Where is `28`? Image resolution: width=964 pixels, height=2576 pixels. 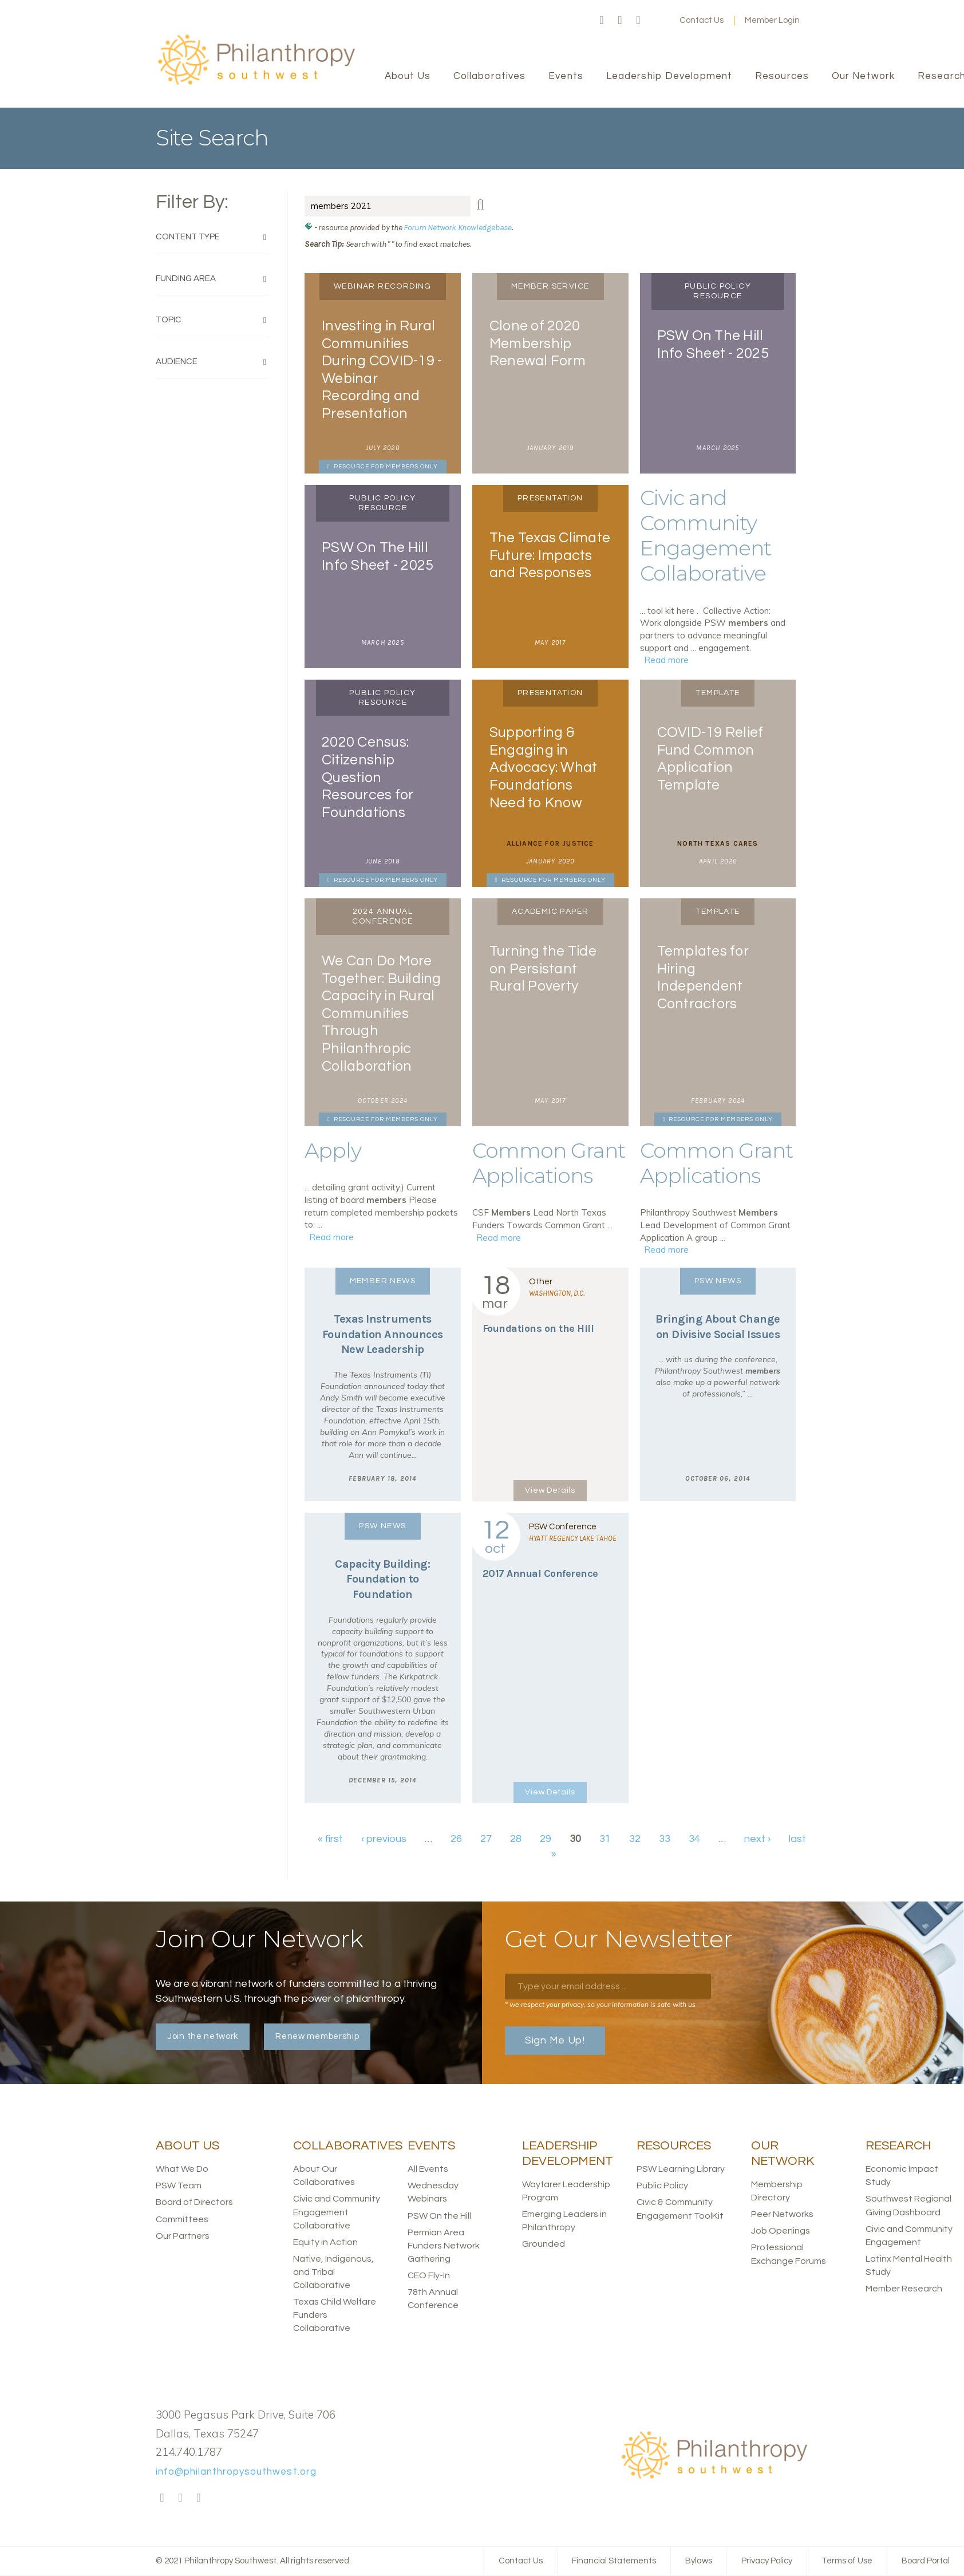 28 is located at coordinates (515, 1838).